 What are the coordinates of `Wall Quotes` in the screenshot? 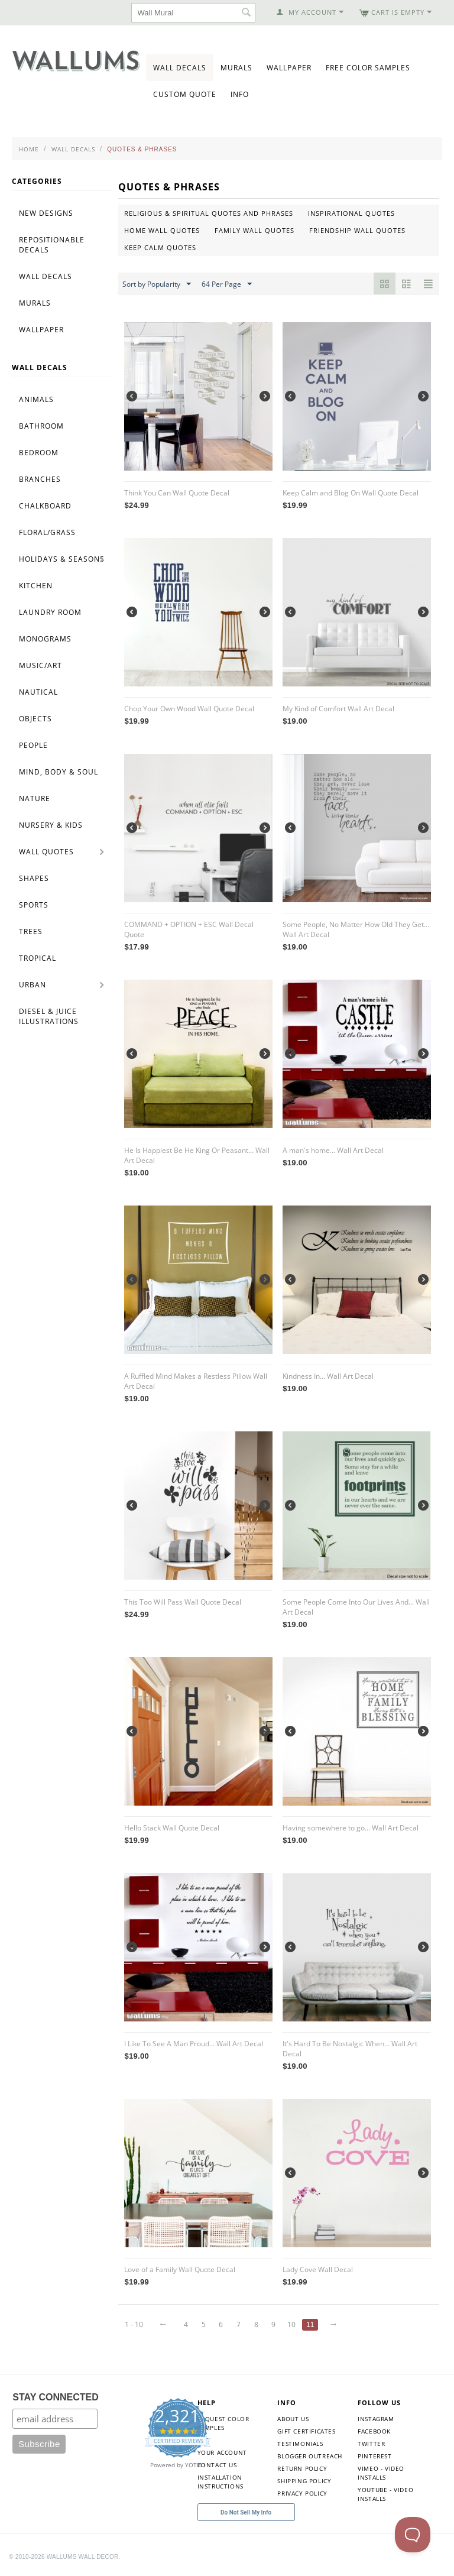 It's located at (46, 852).